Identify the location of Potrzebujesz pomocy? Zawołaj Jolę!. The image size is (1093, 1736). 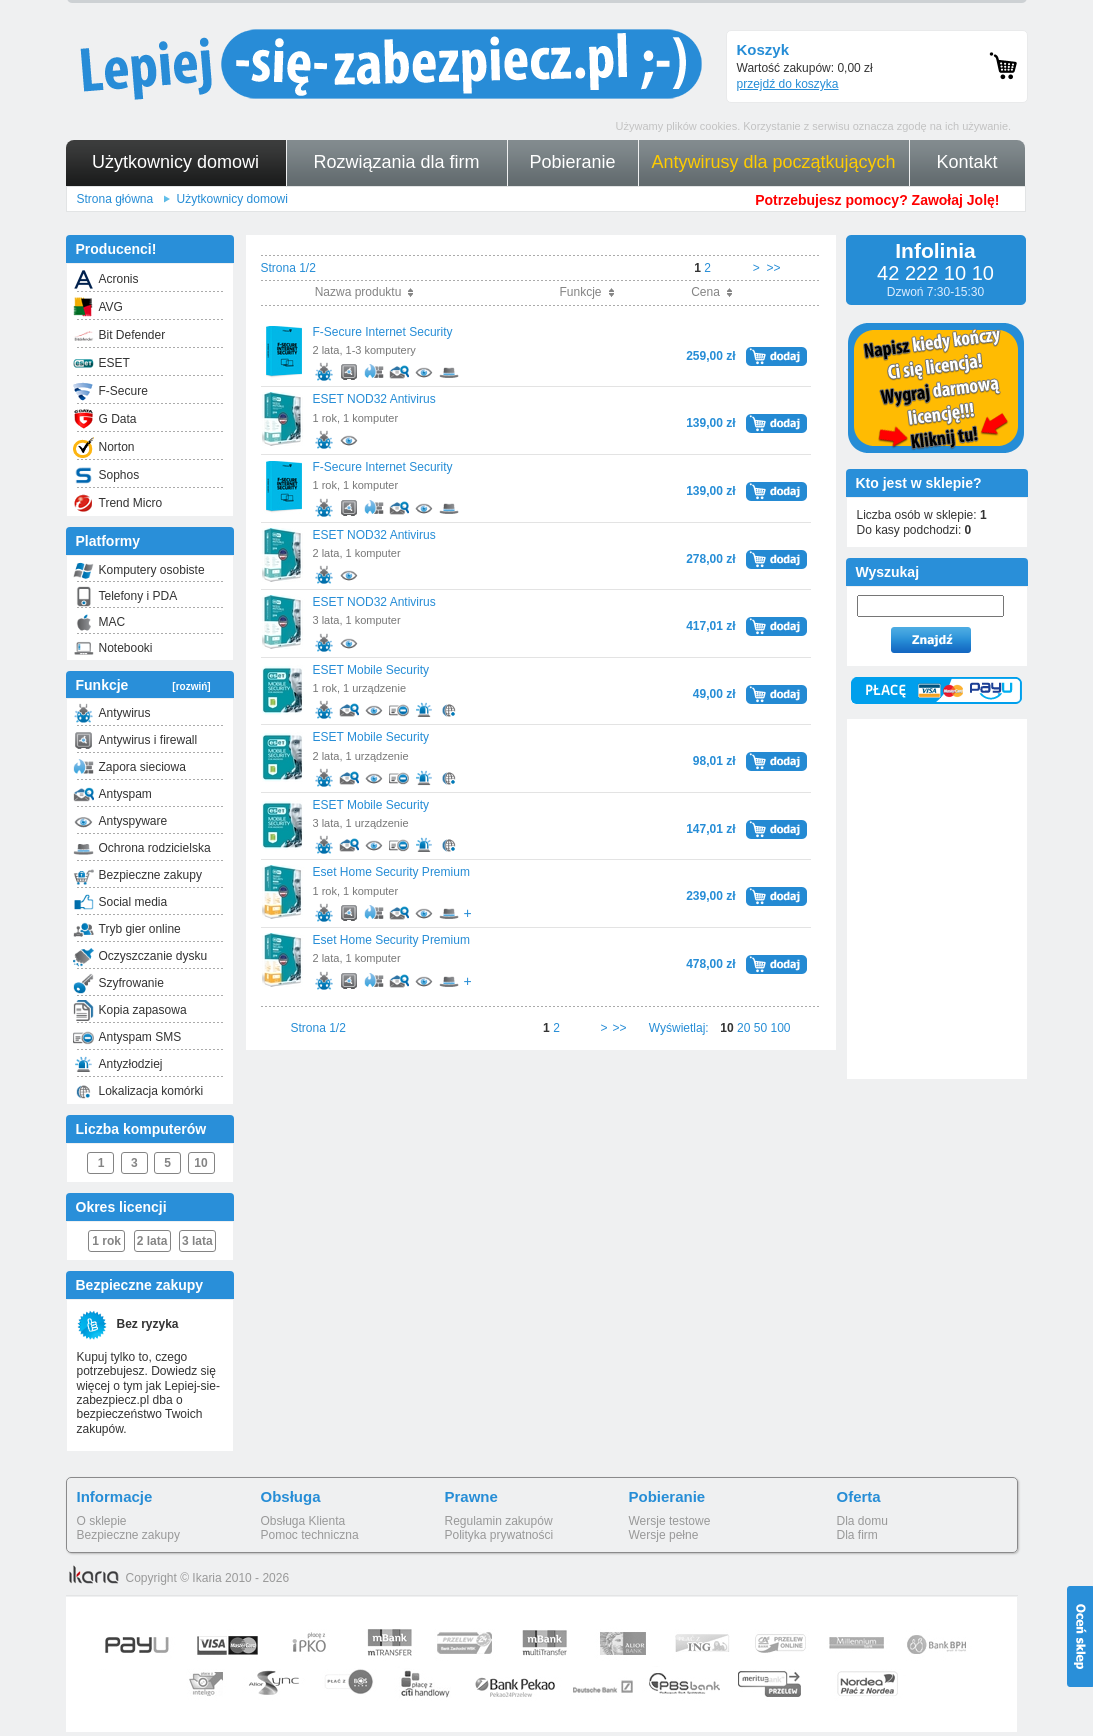
(877, 200).